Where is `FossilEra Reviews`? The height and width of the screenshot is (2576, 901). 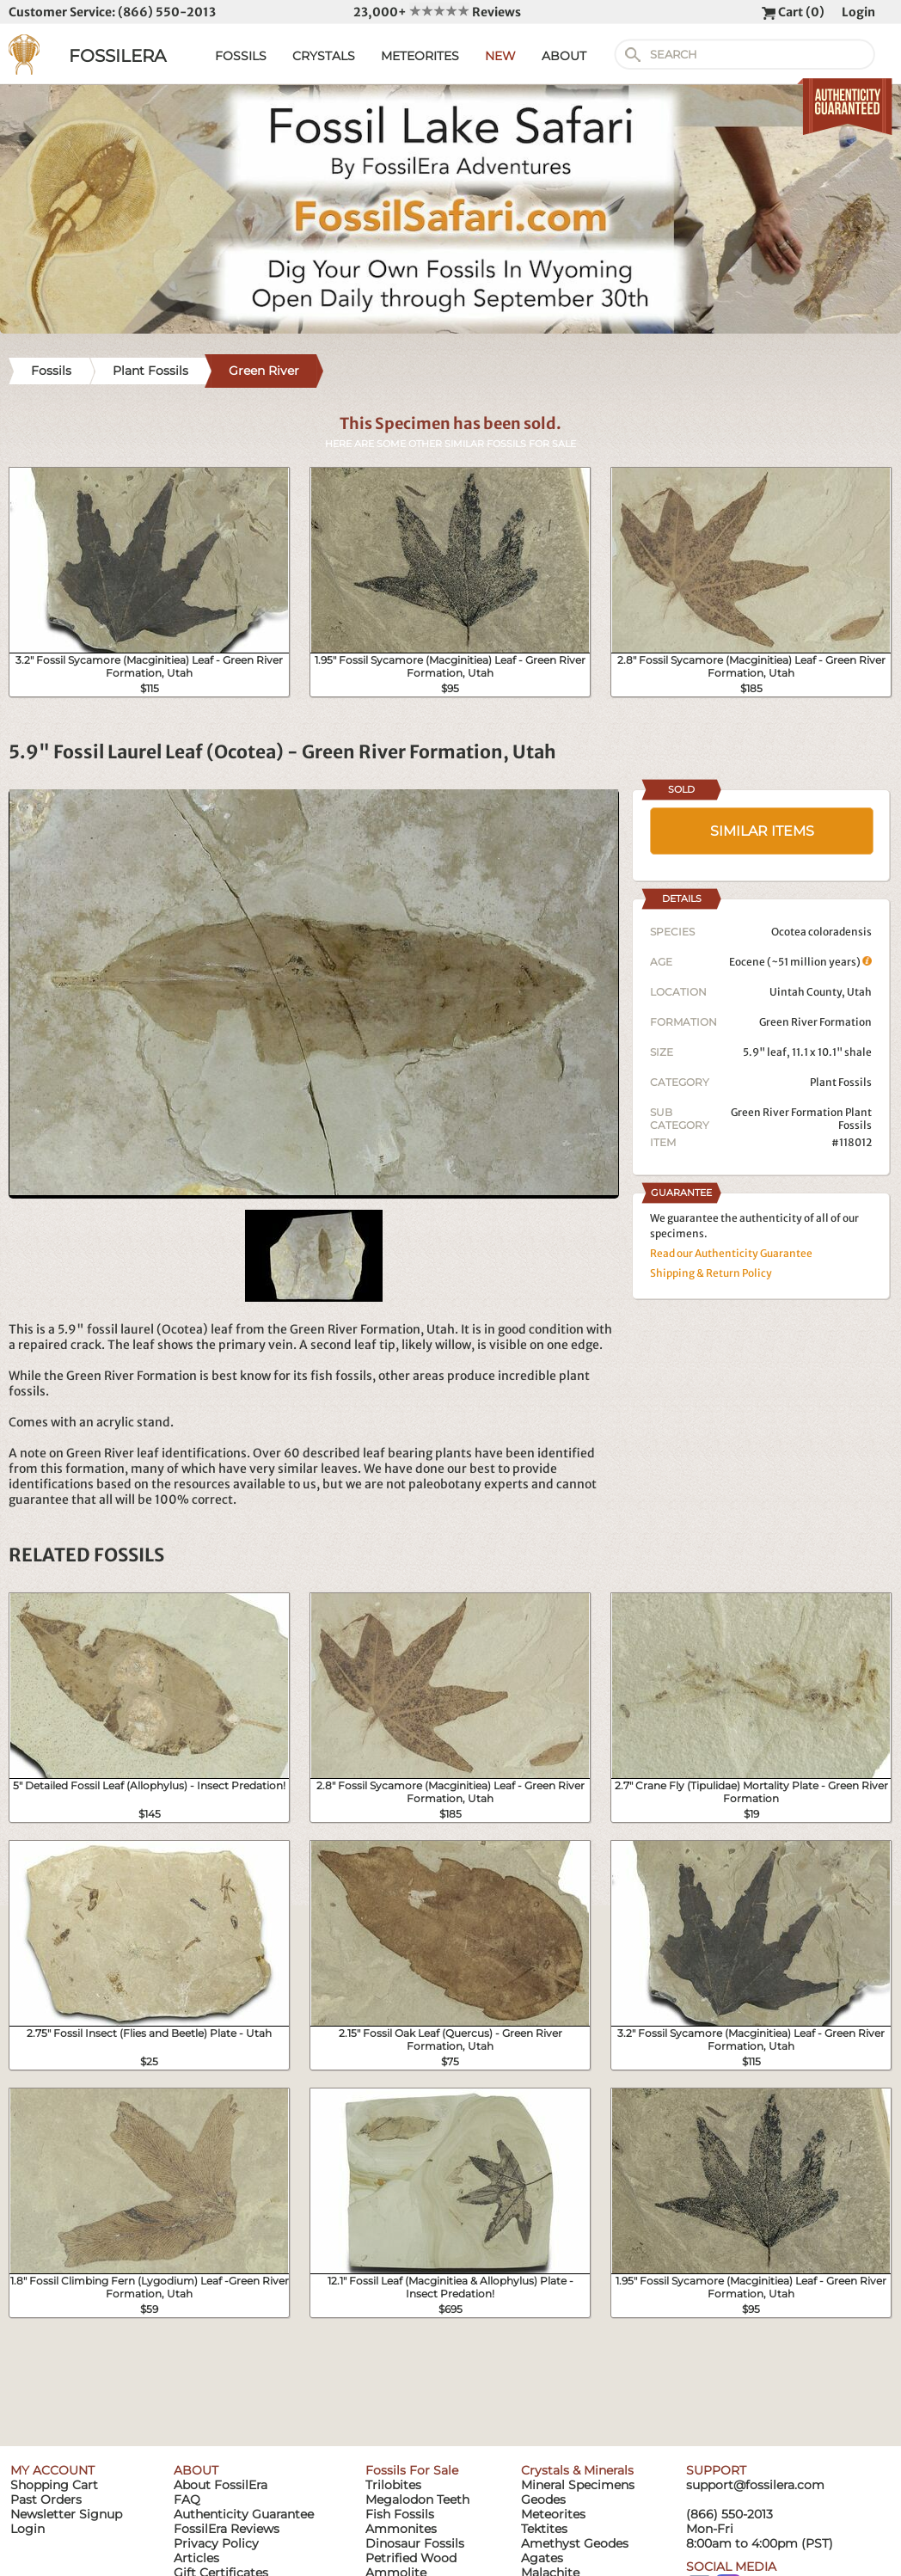 FossilEra Reviews is located at coordinates (226, 2528).